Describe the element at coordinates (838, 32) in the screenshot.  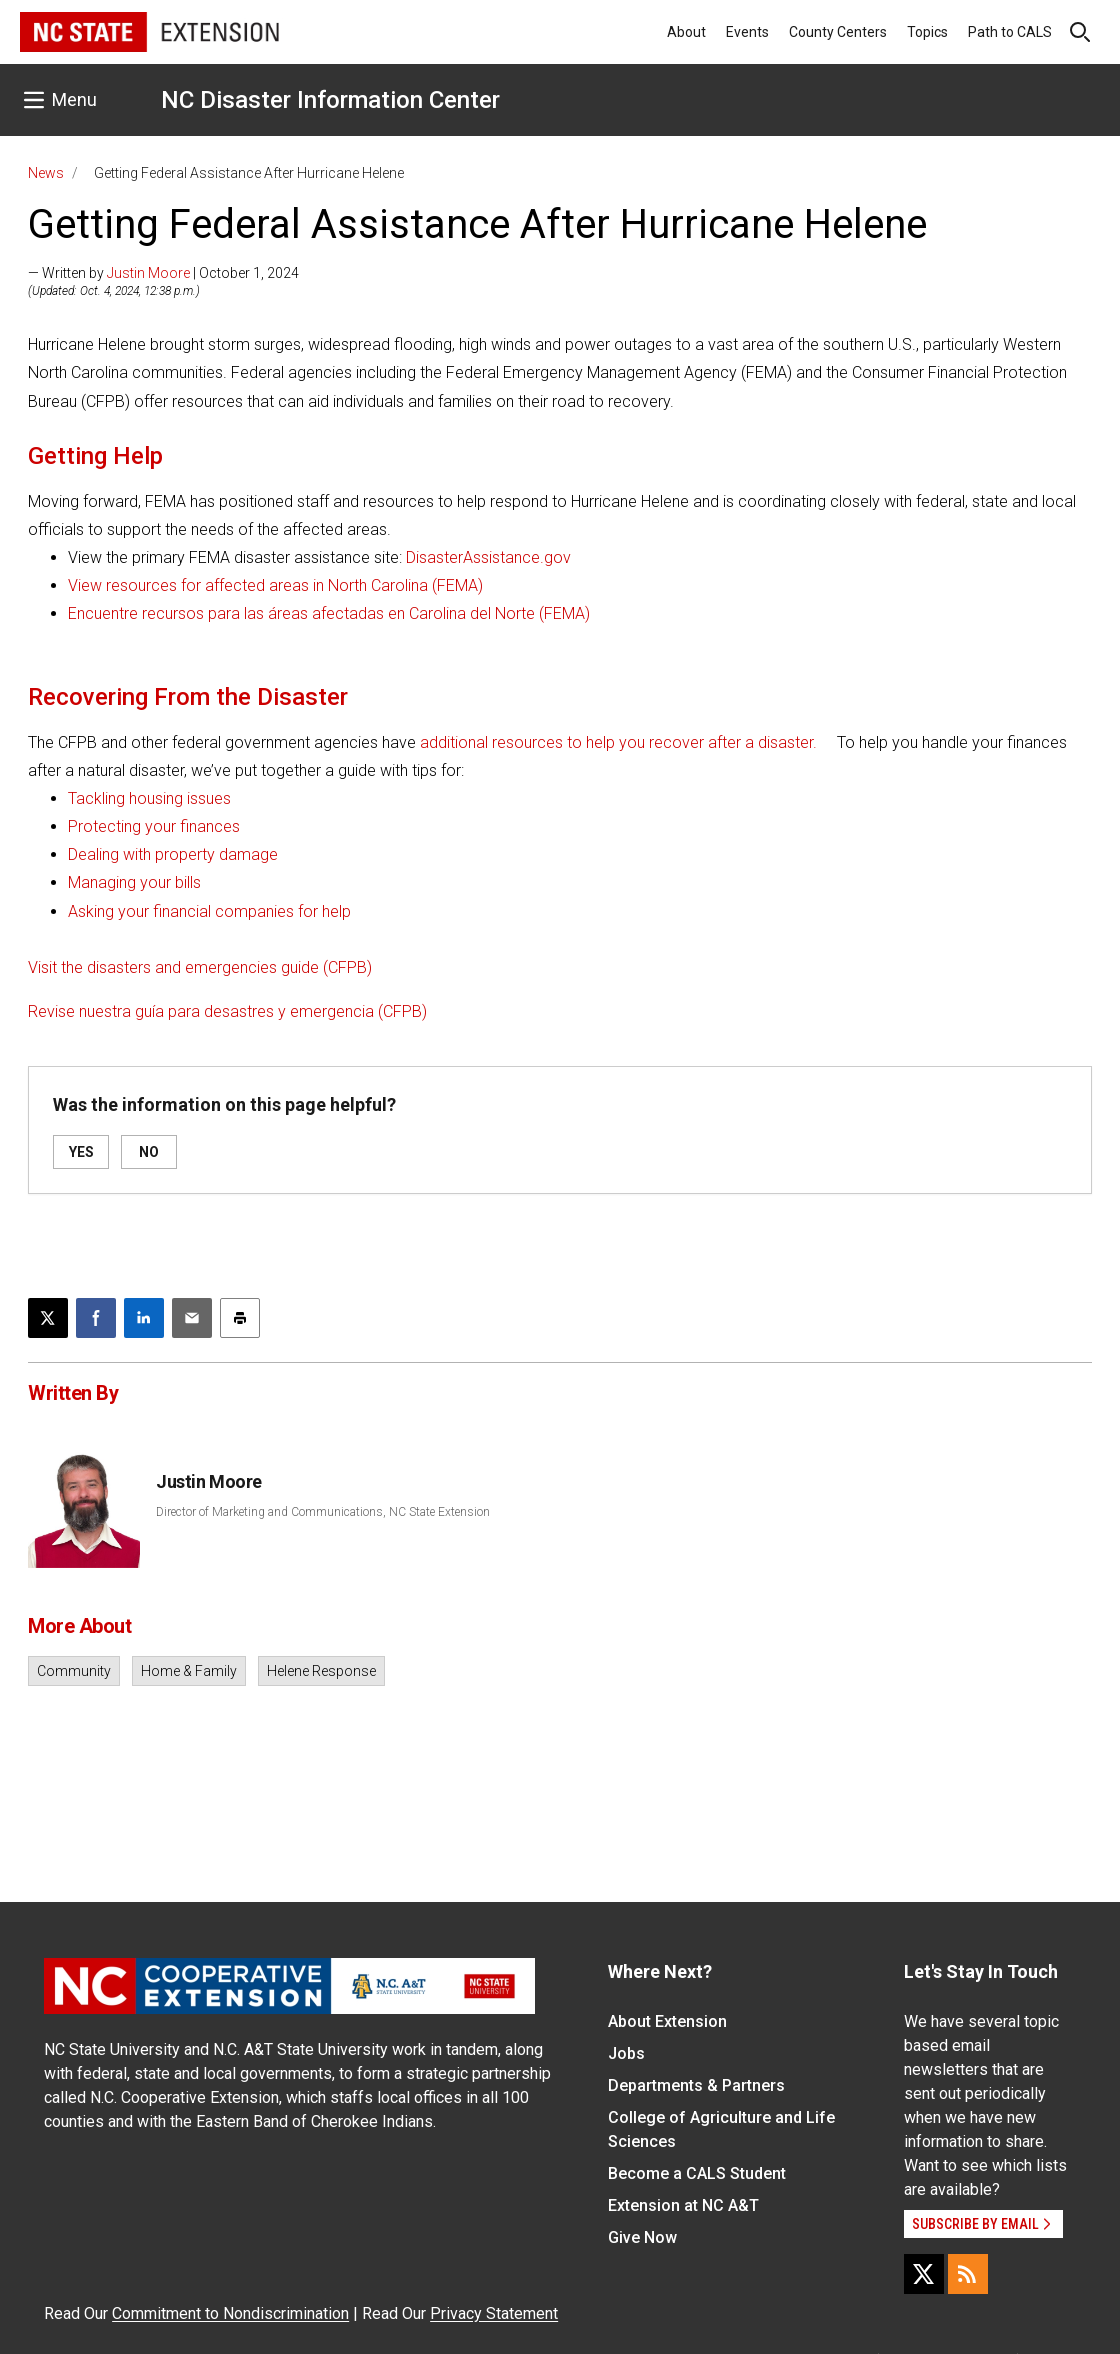
I see `County Centers` at that location.